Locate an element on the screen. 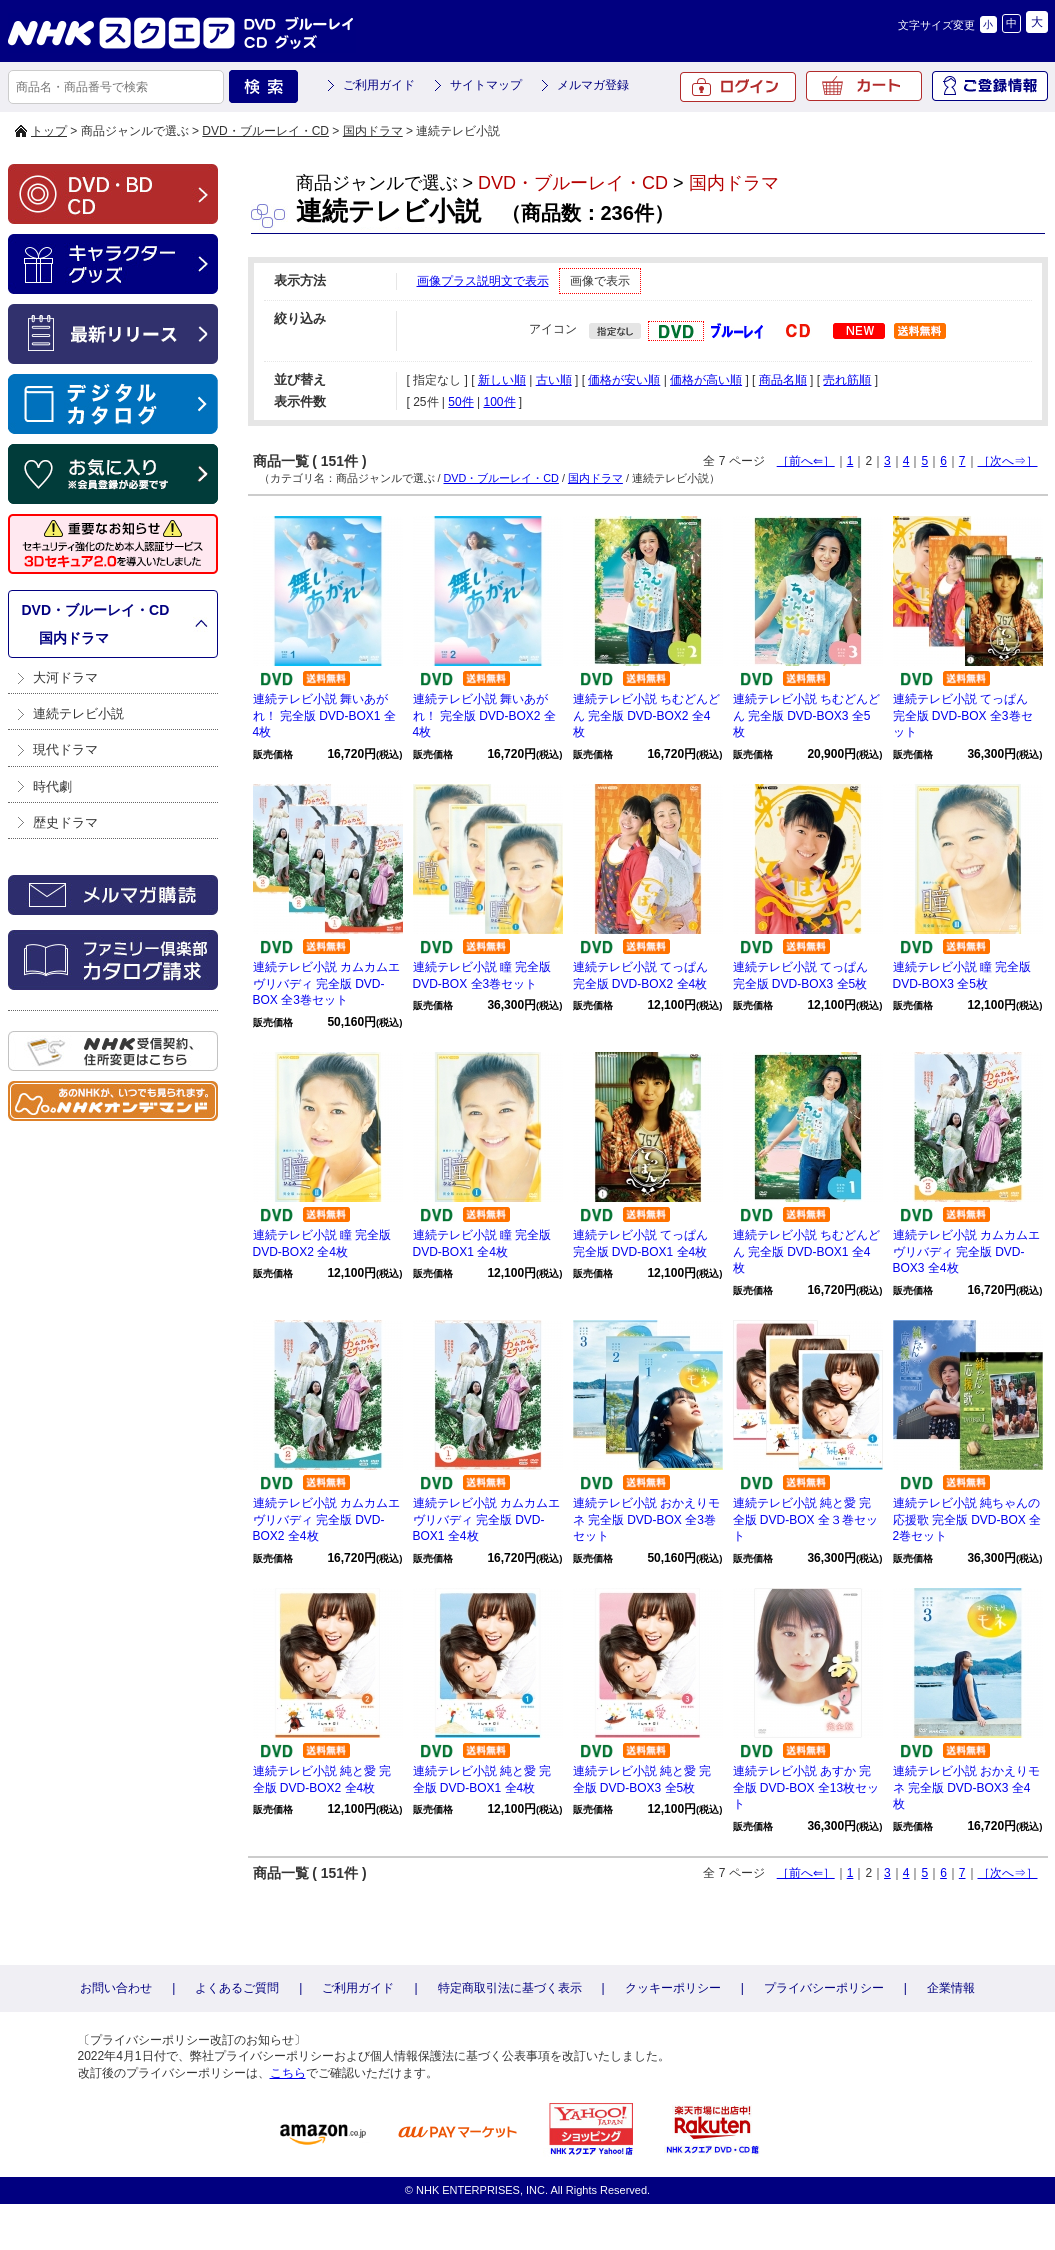 The height and width of the screenshot is (2250, 1055). 連続テレビ小説 カムカムエヴリバディ 完全版 DVD-BOX3 全4枚 is located at coordinates (966, 1252).